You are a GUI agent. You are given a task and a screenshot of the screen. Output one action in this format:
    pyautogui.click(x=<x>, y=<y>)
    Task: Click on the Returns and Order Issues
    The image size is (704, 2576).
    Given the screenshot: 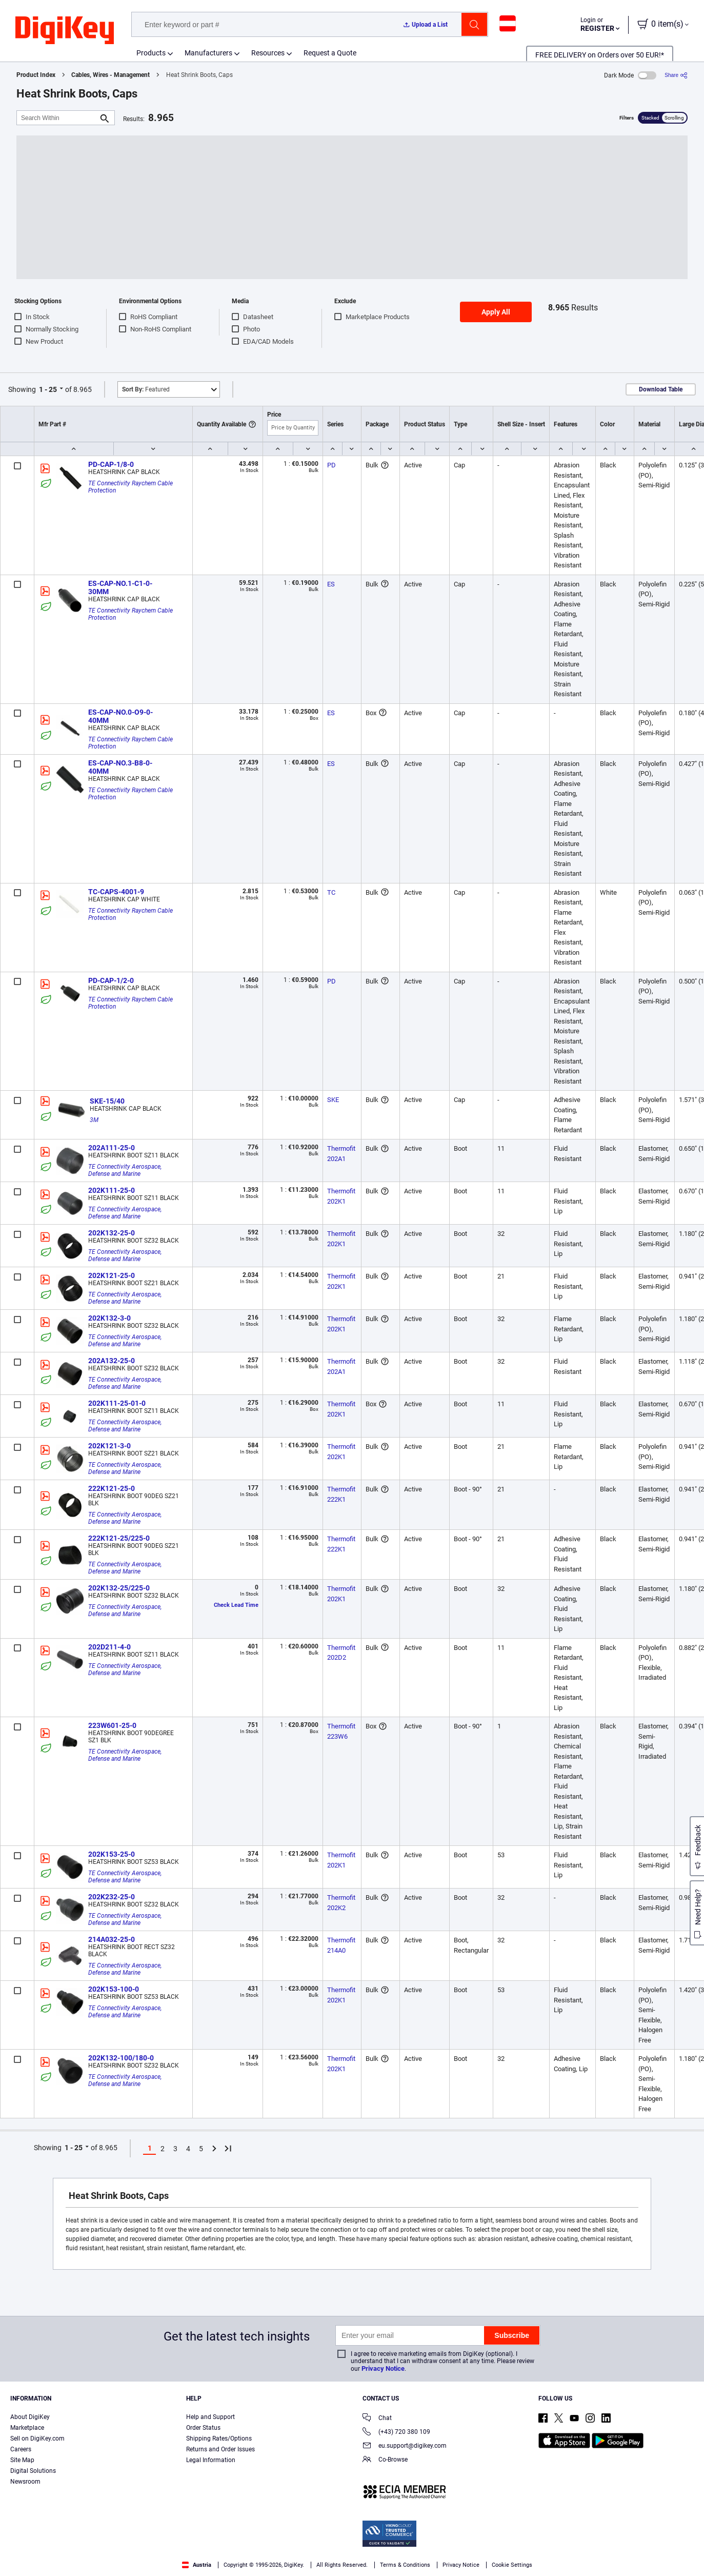 What is the action you would take?
    pyautogui.click(x=220, y=2449)
    